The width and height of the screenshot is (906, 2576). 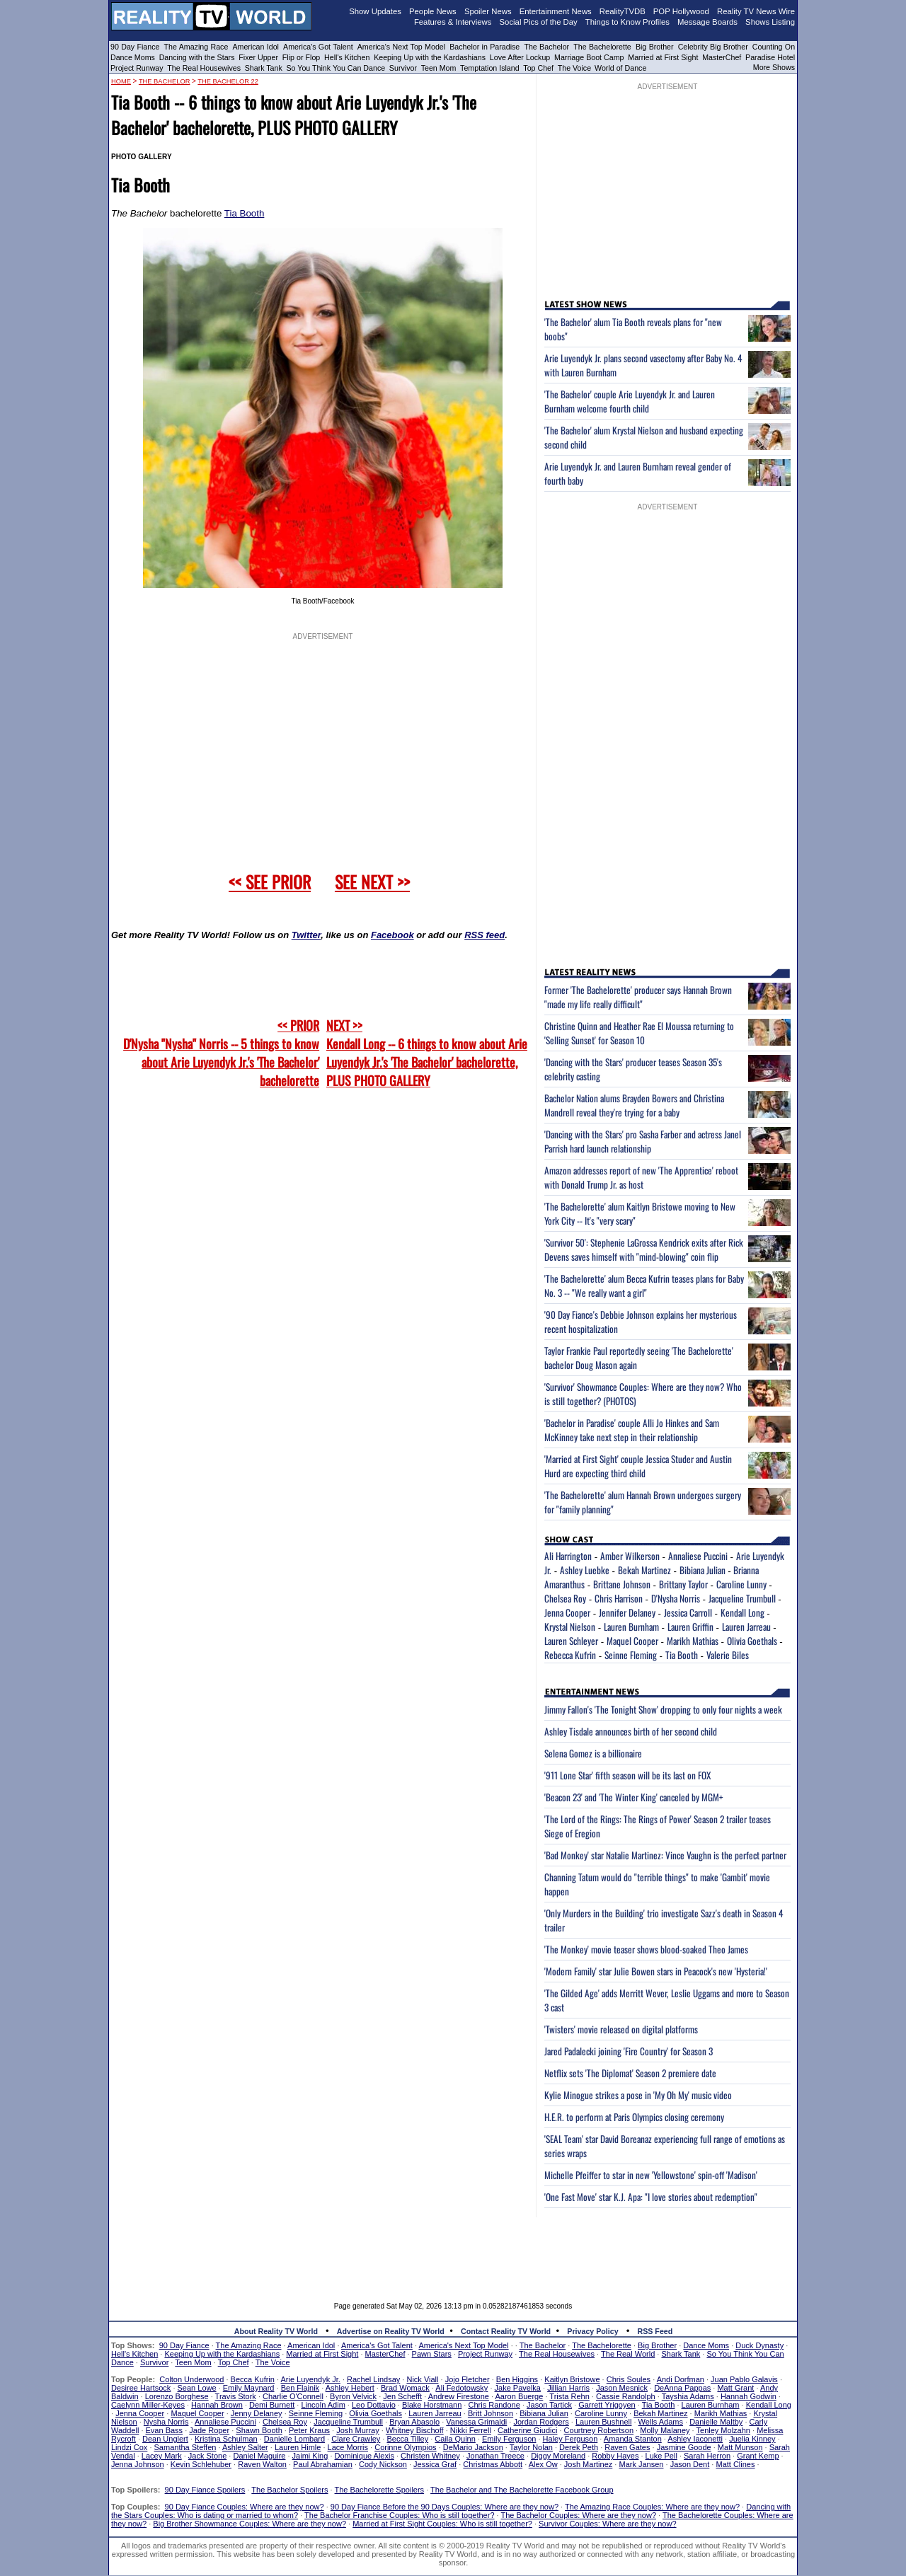 I want to click on Christine Quinn and Heather Rae El Moussa returning to 'Selling Sunset' for Season 10, so click(x=639, y=1033).